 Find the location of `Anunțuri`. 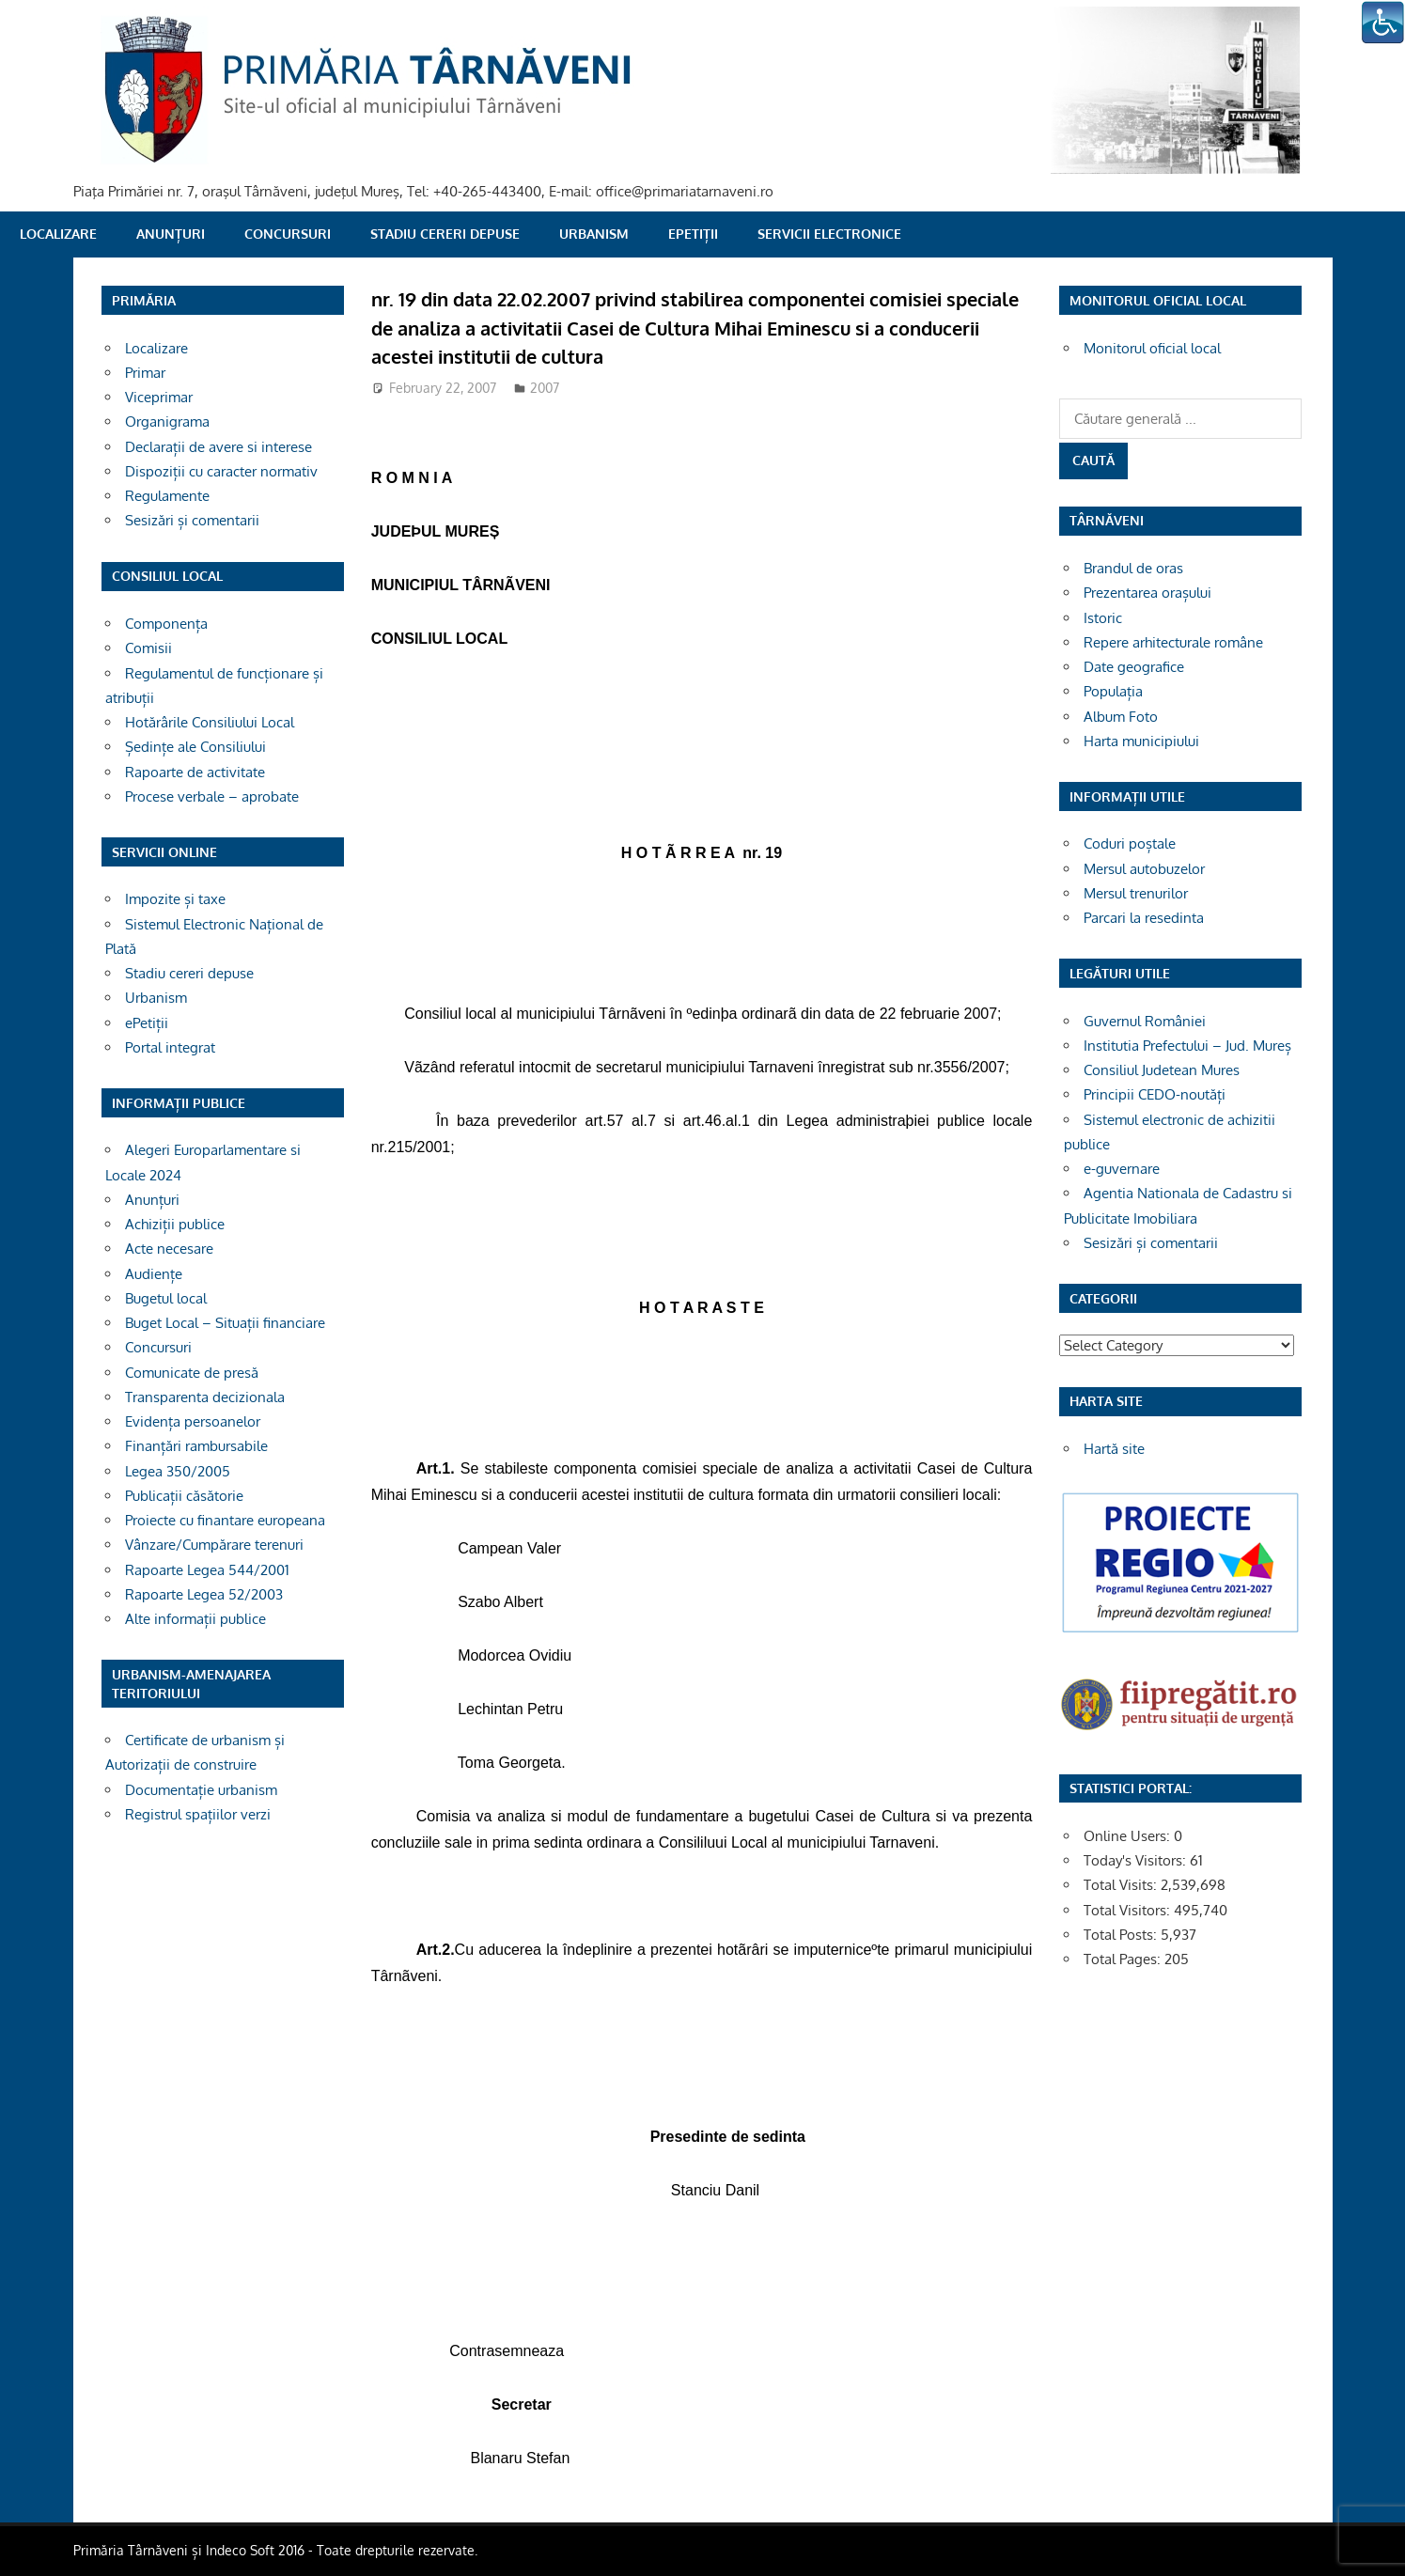

Anunțuri is located at coordinates (170, 234).